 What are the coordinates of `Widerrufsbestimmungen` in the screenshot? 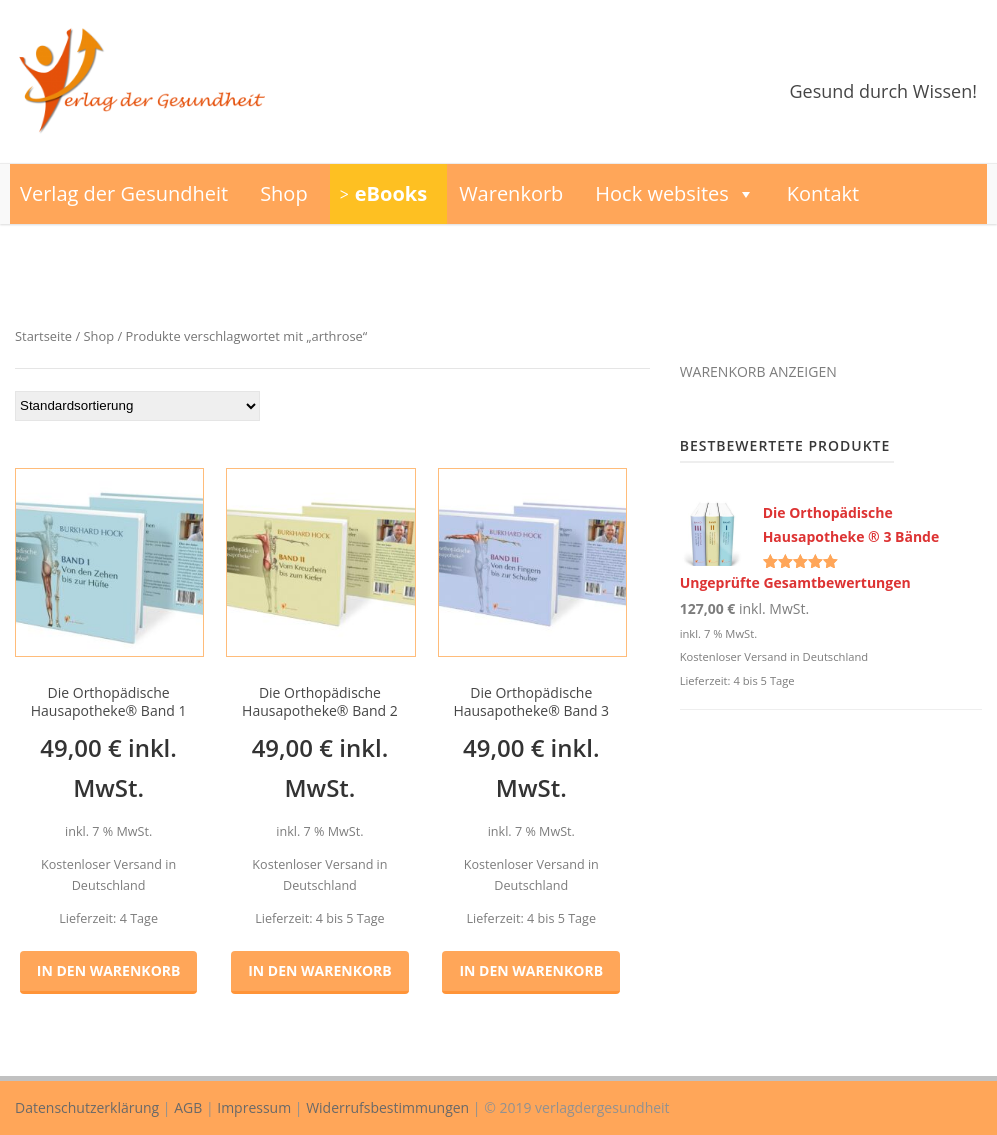 It's located at (387, 1107).